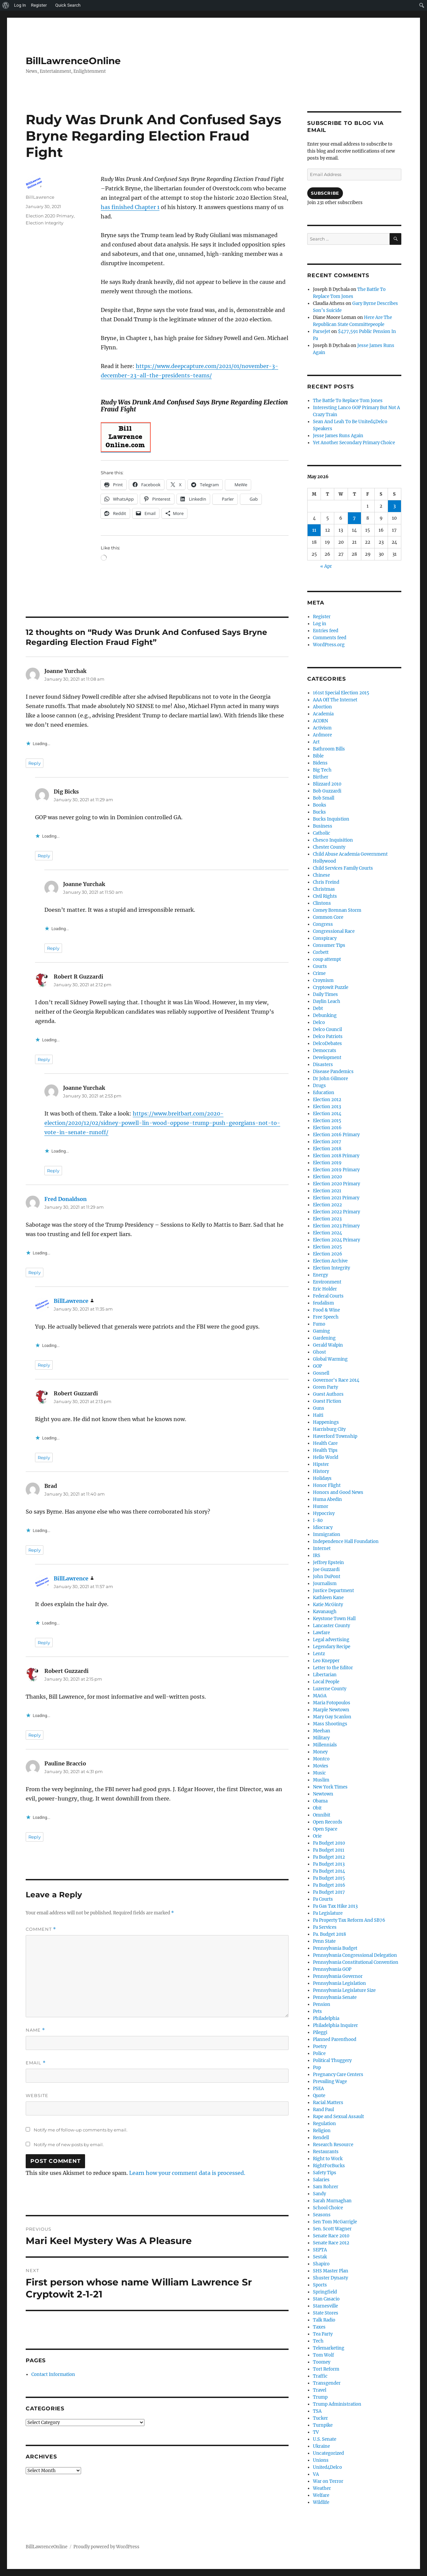 This screenshot has width=427, height=2576. I want to click on coup attempt, so click(327, 959).